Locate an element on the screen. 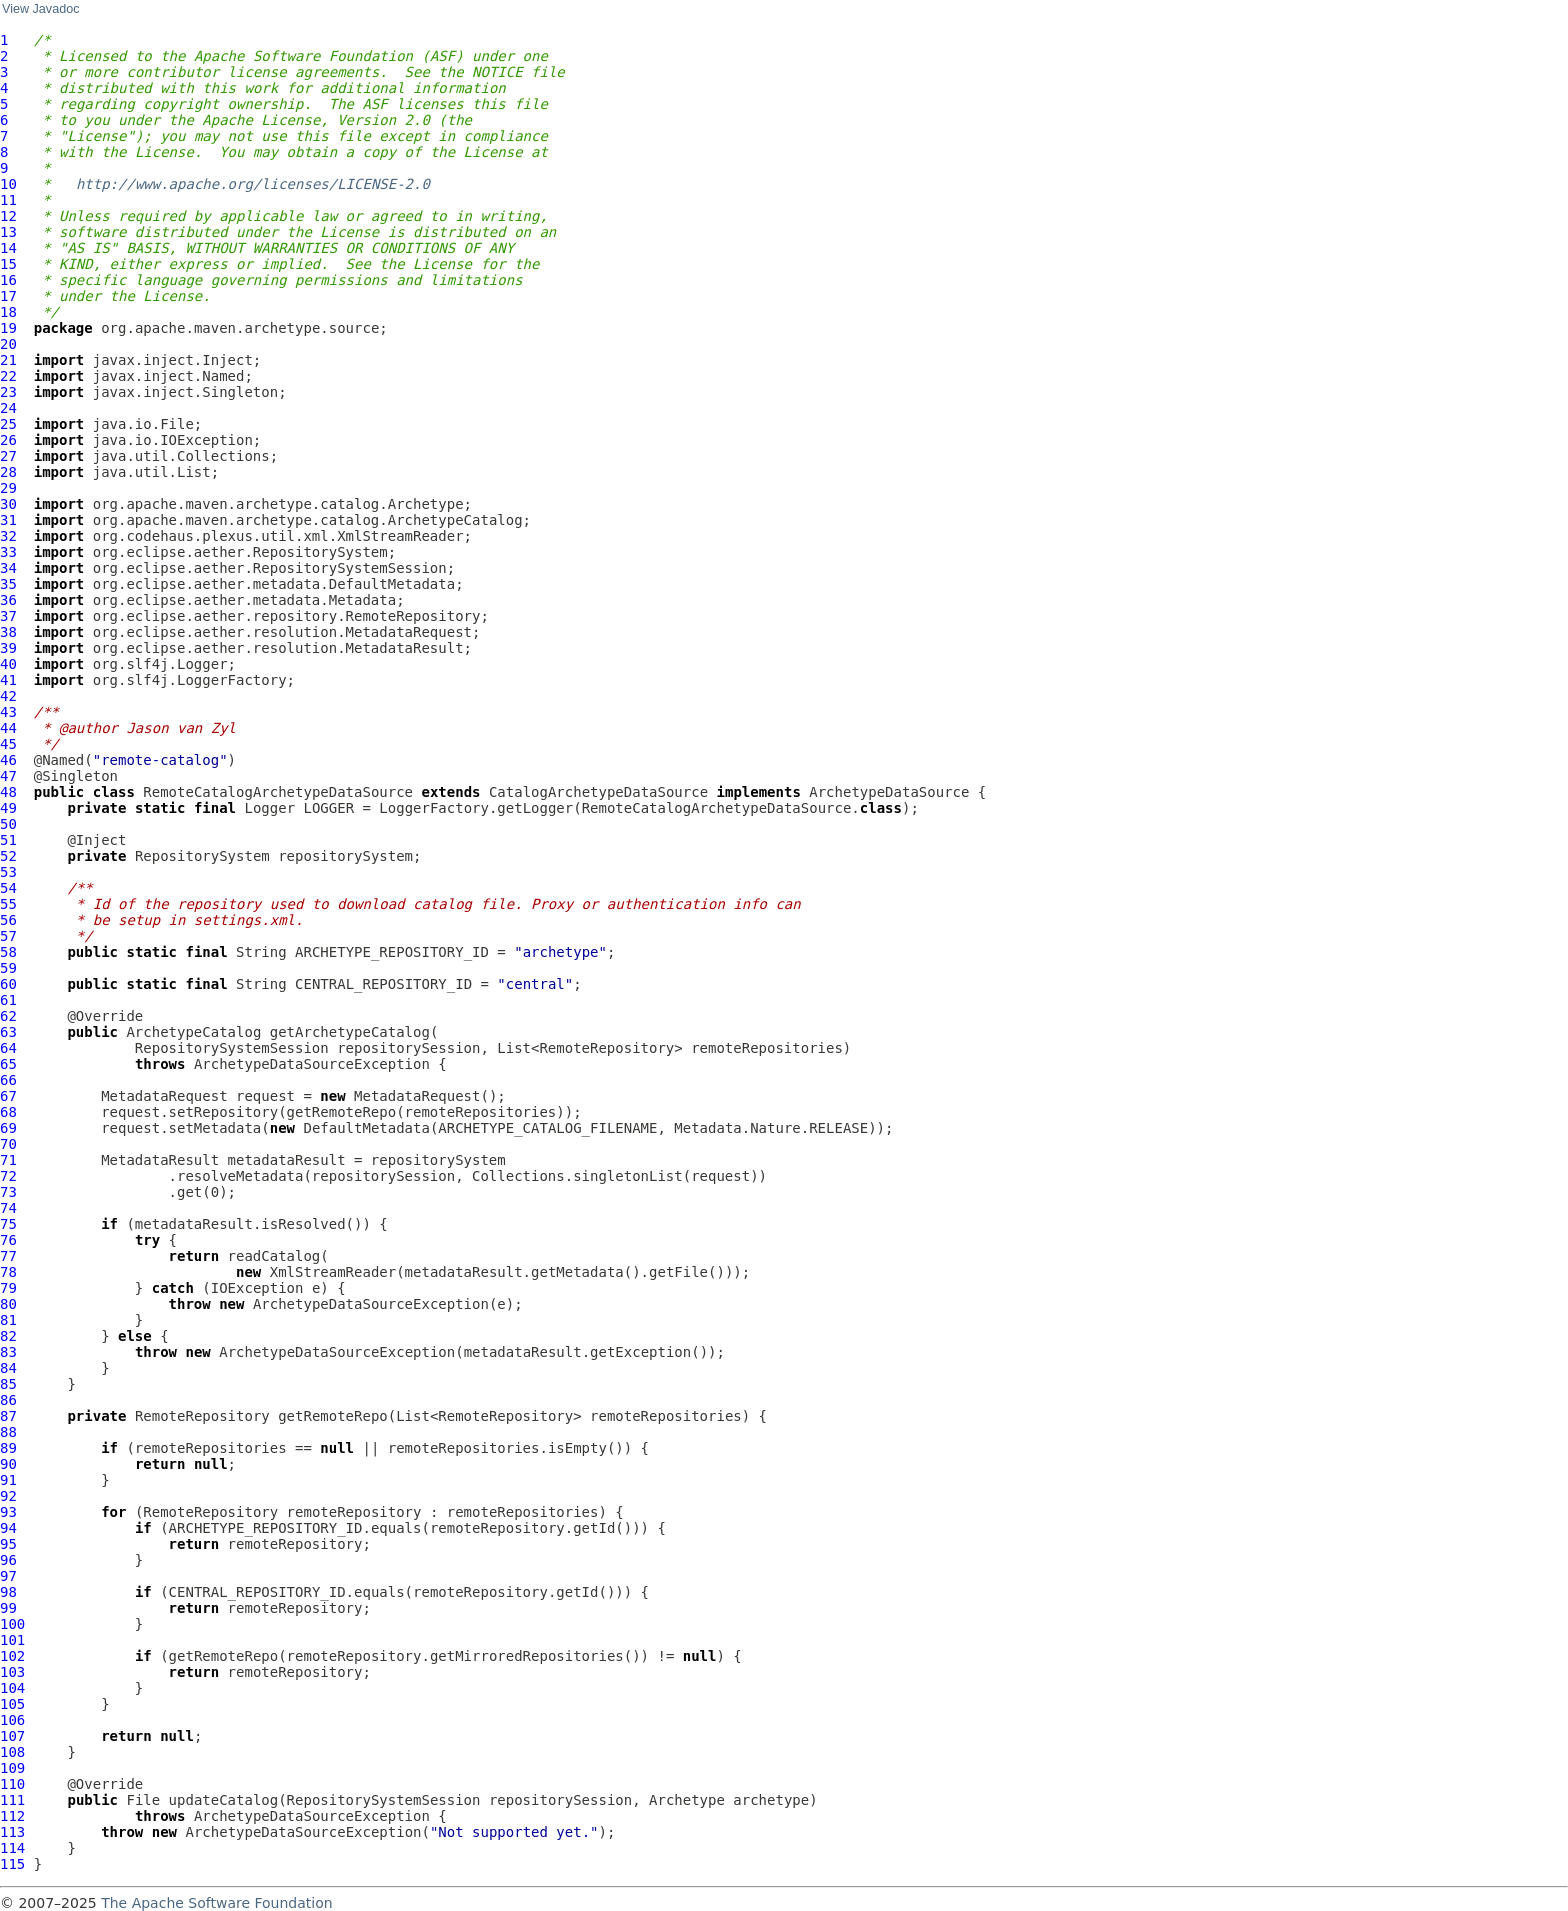 This screenshot has height=1911, width=1568. 86 is located at coordinates (8, 1400).